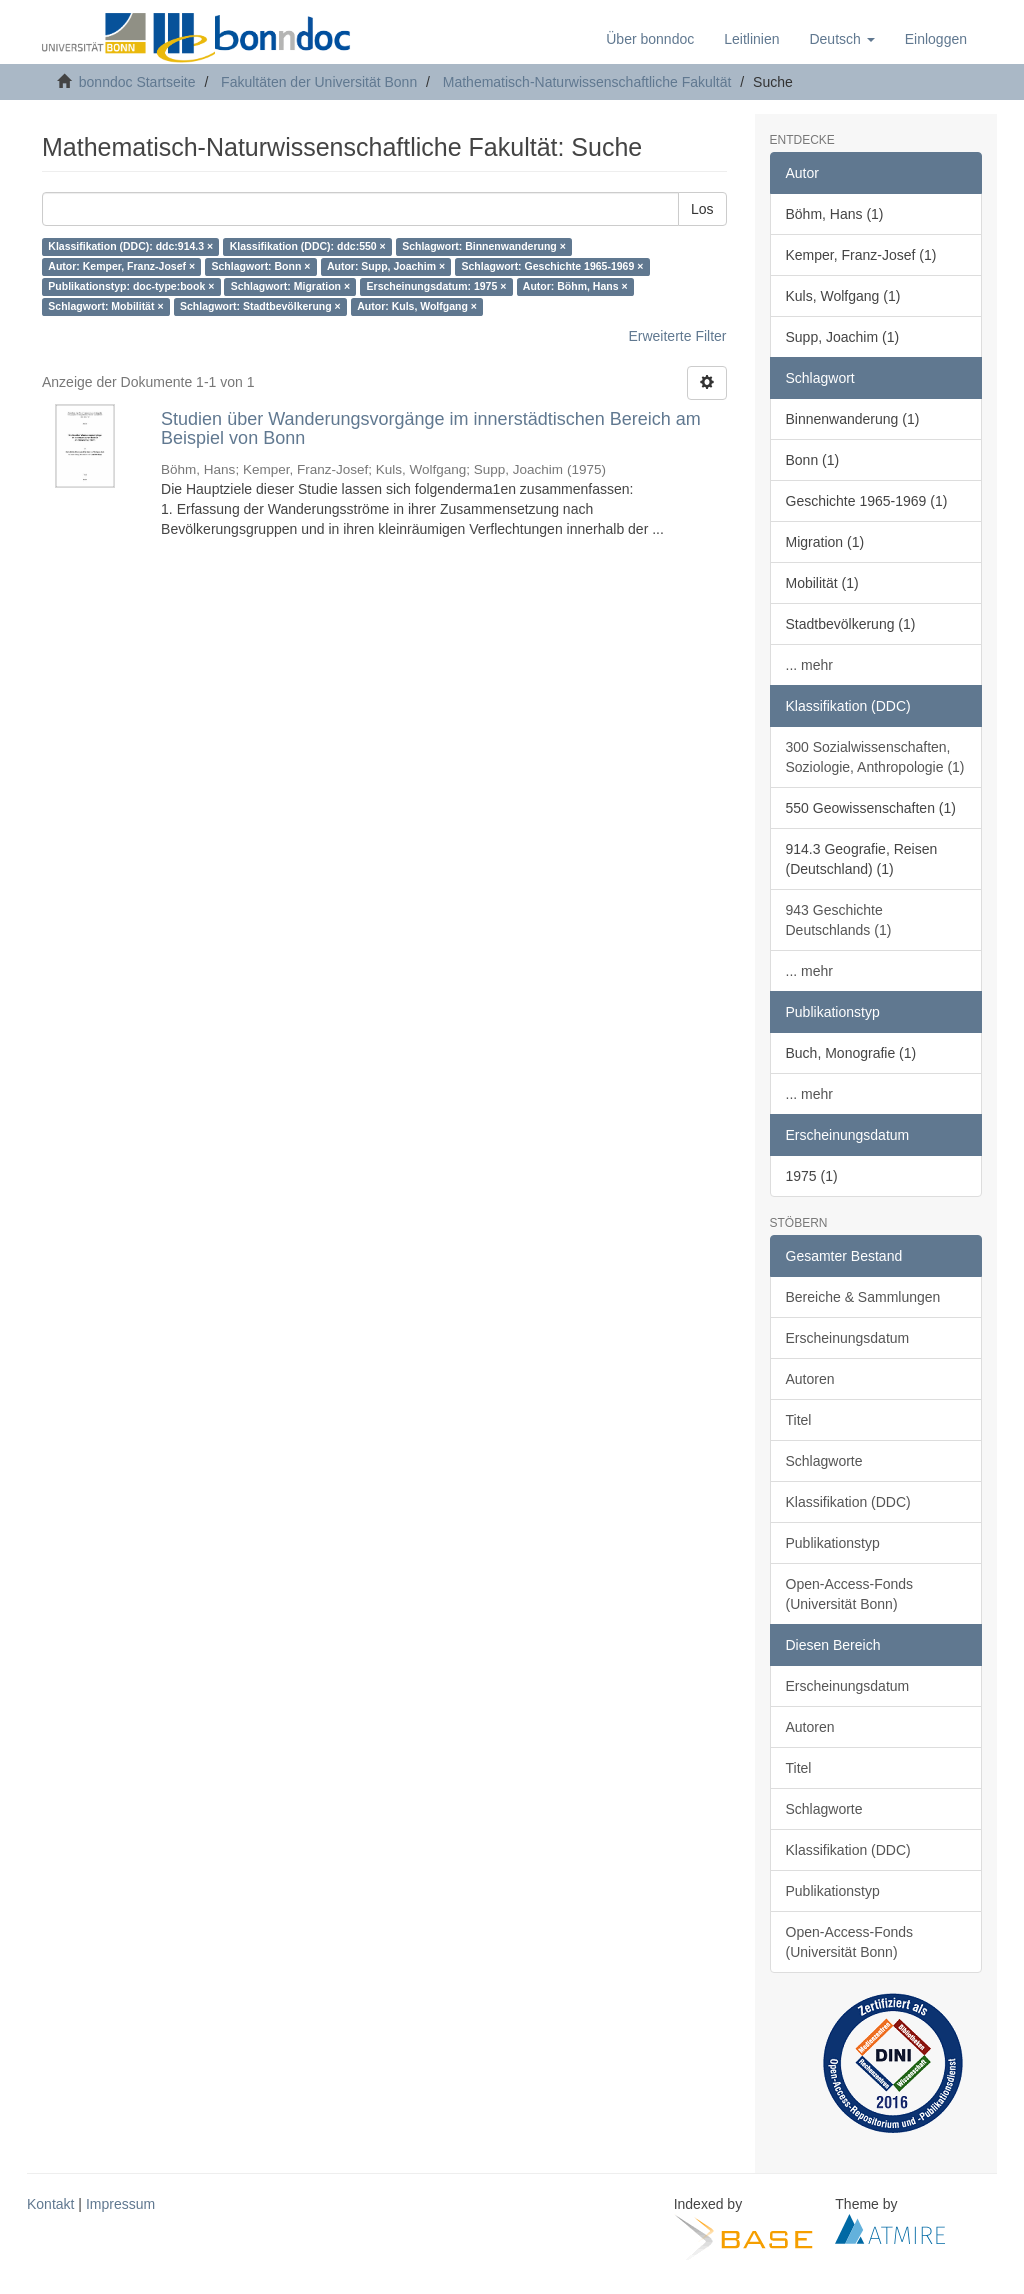  Describe the element at coordinates (587, 82) in the screenshot. I see `Mathematisch-Naturwissenschaftliche Fakultät` at that location.